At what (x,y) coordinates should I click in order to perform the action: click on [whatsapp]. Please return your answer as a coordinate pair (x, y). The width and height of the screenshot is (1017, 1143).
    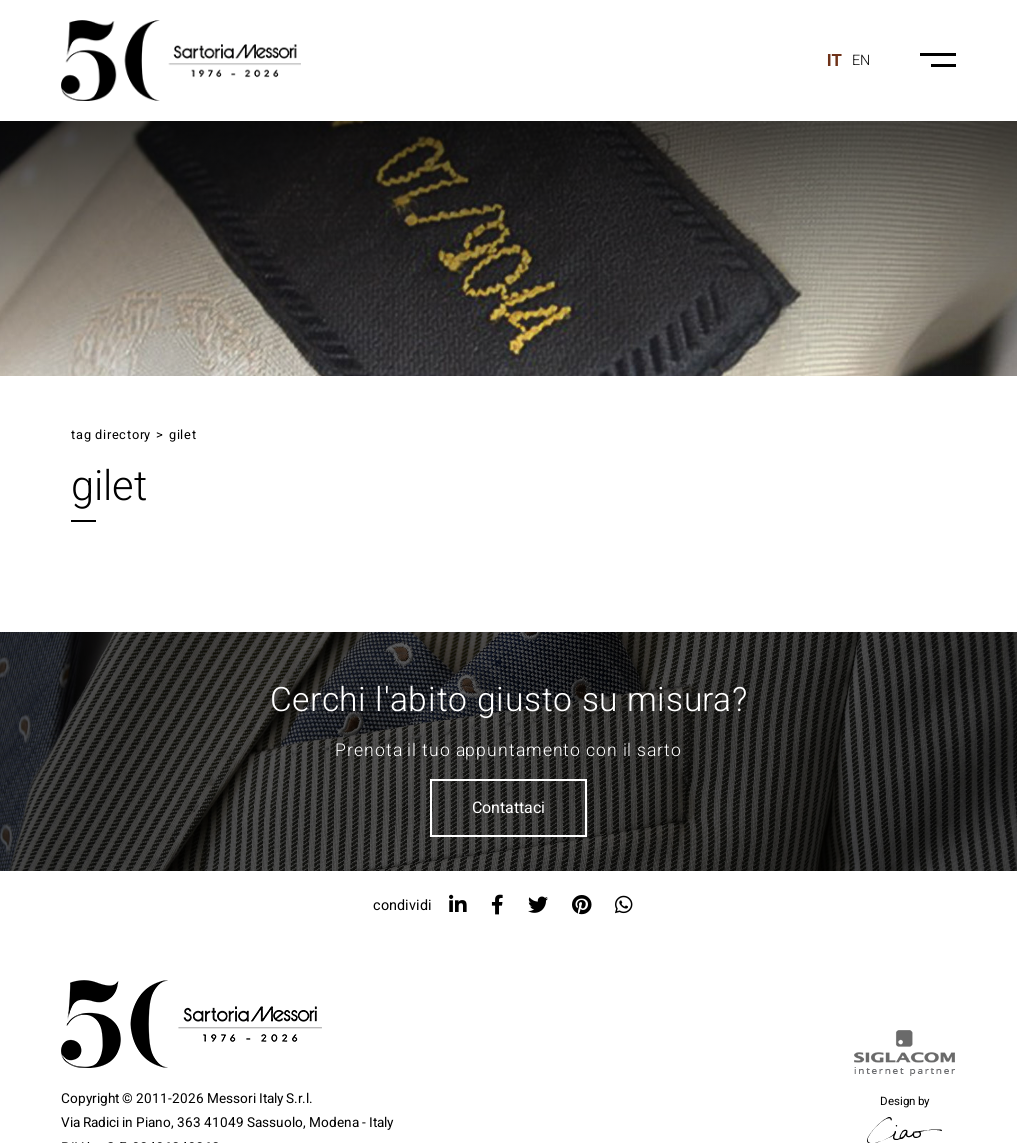
    Looking at the image, I should click on (624, 905).